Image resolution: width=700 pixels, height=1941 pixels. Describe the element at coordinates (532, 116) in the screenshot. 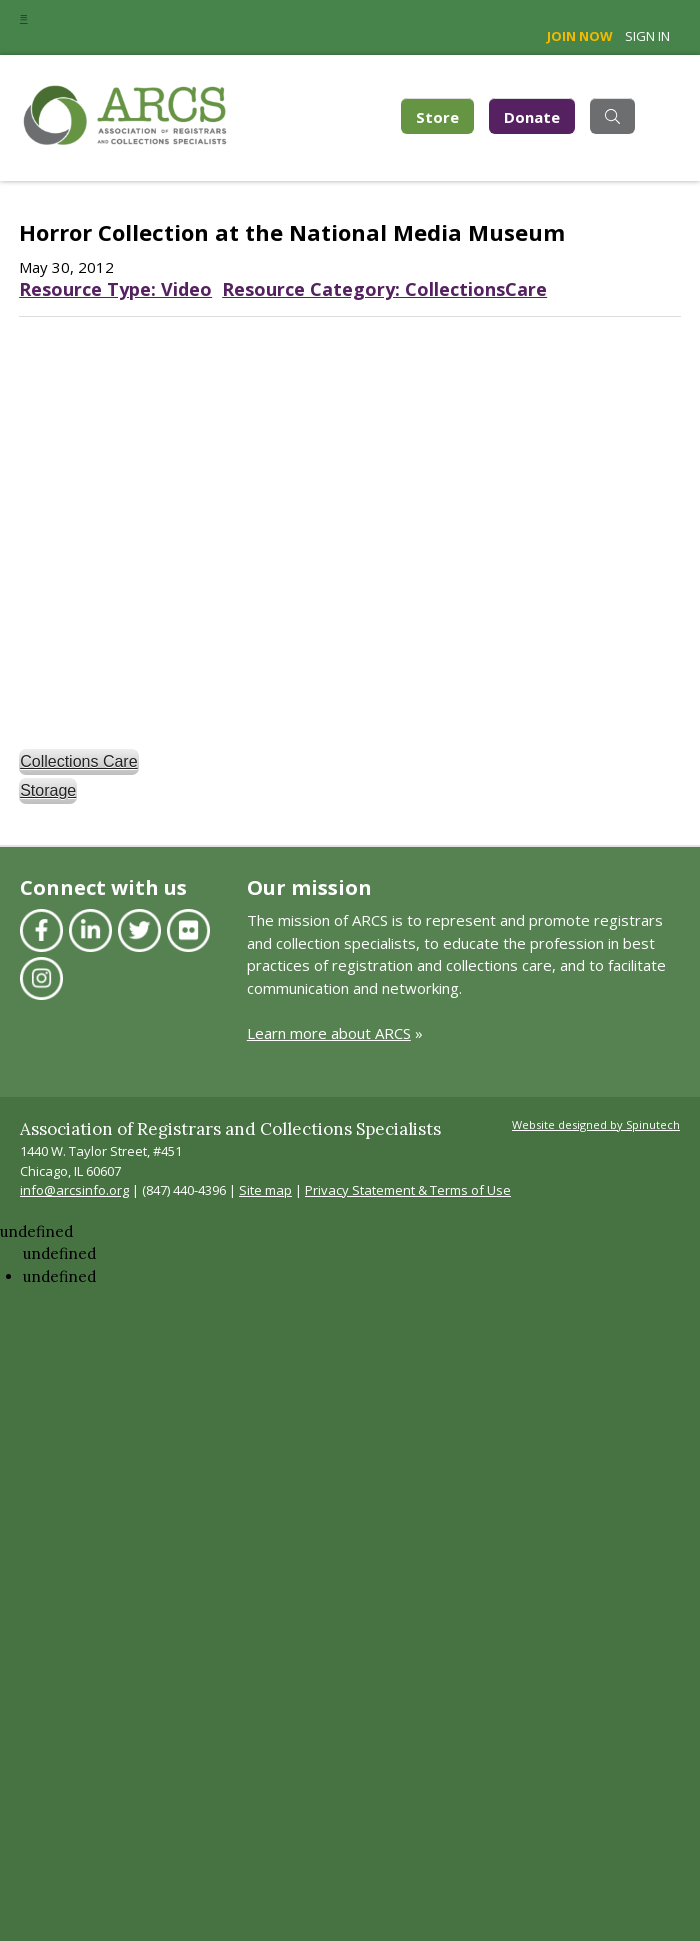

I see `Donate` at that location.